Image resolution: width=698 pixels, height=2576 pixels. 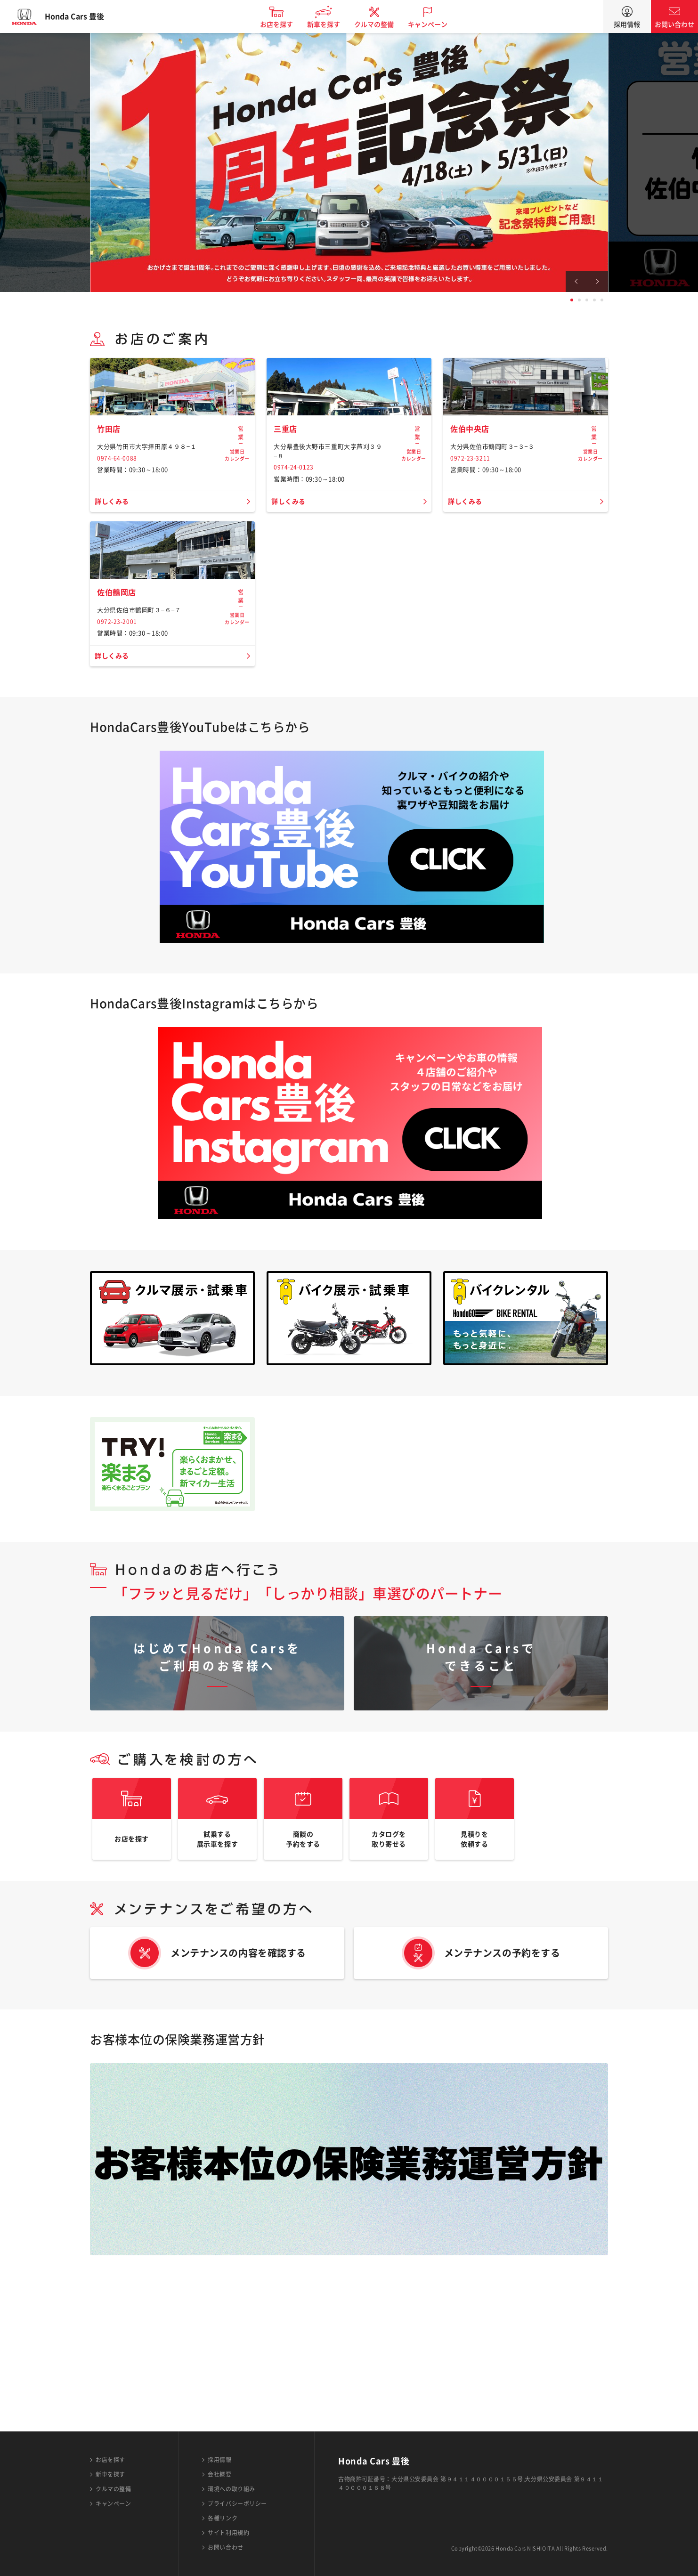 I want to click on お問い合わせ, so click(x=674, y=24).